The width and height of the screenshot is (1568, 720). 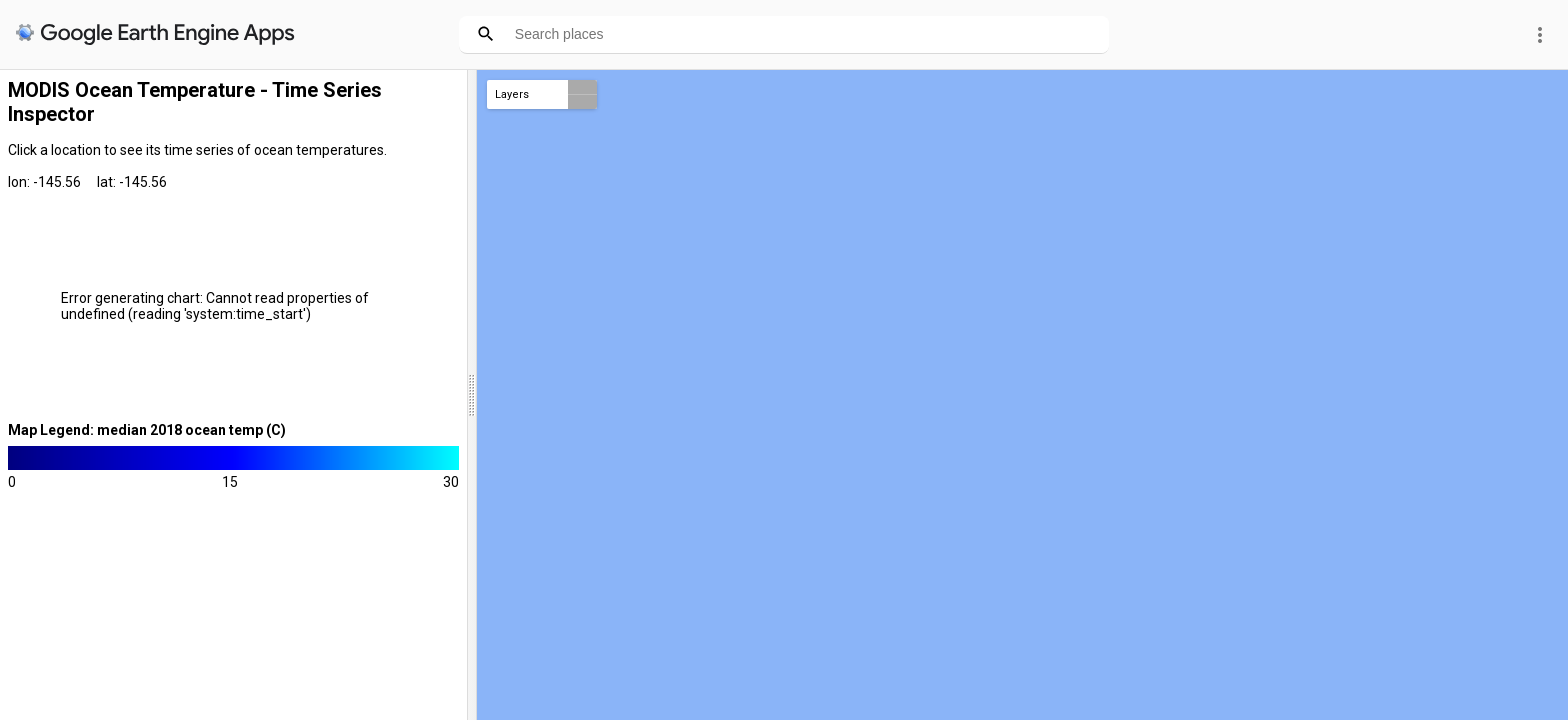 I want to click on lon: -145.56, so click(x=44, y=182).